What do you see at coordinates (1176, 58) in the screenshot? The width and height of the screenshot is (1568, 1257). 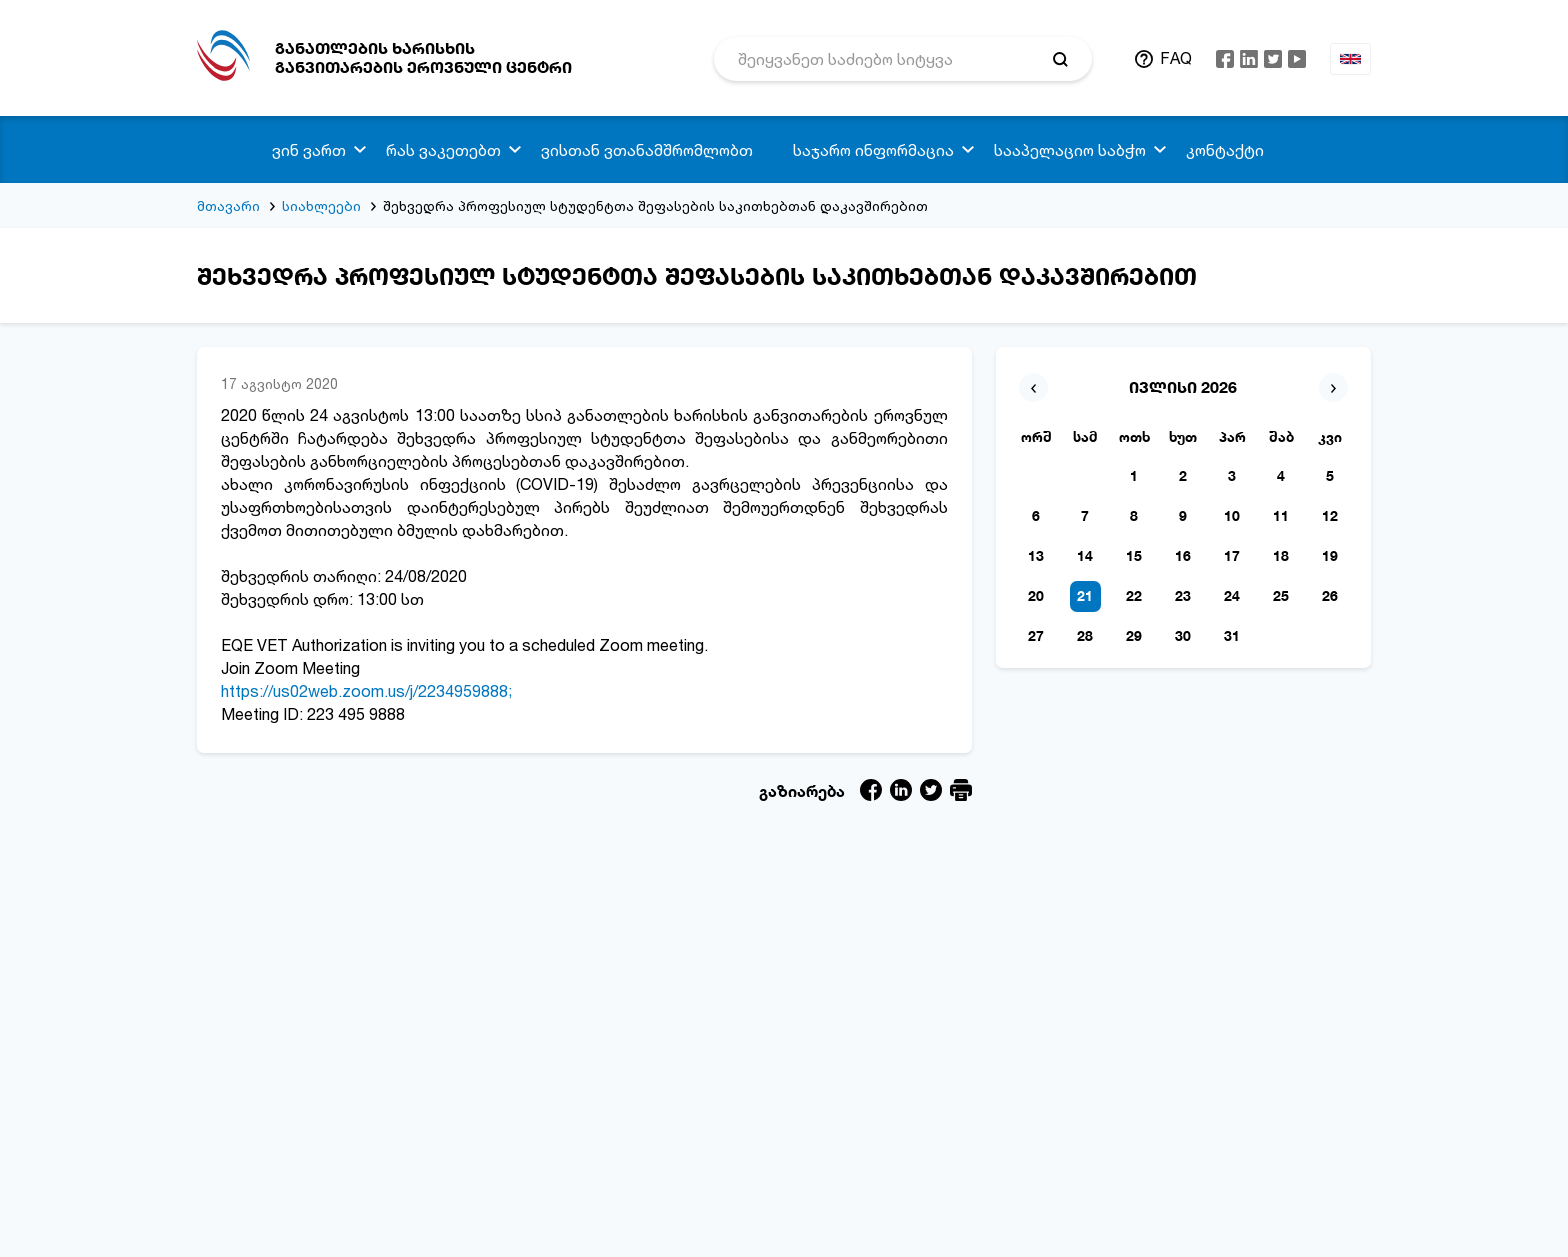 I see `FAQ` at bounding box center [1176, 58].